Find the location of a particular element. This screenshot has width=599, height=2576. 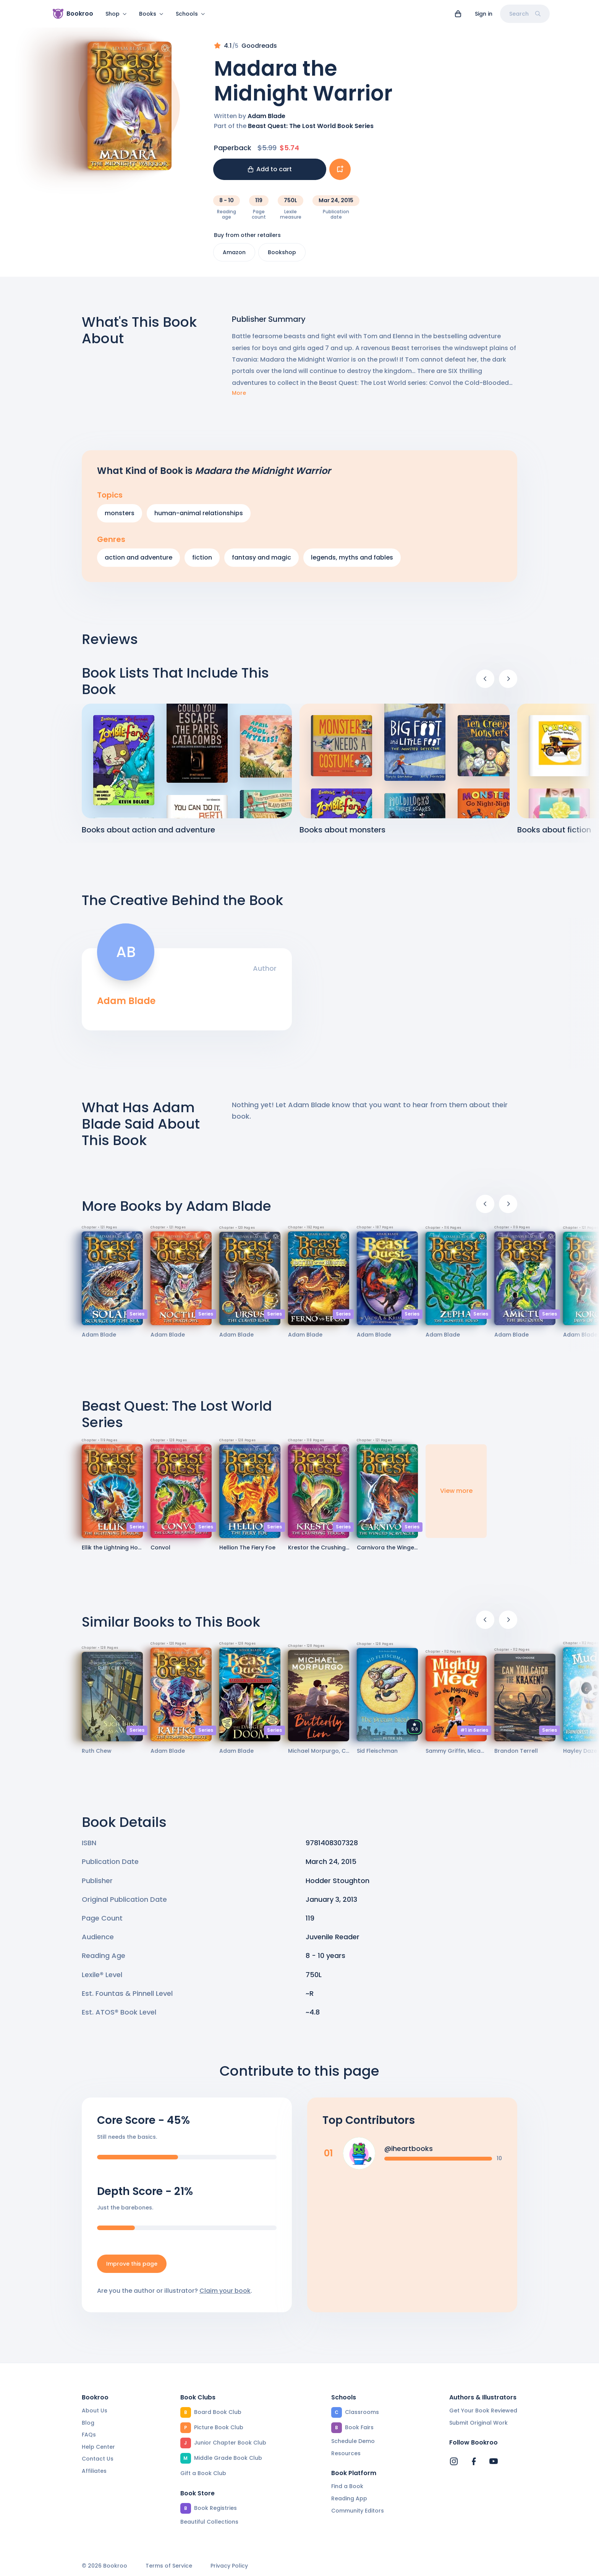

Search is located at coordinates (525, 14).